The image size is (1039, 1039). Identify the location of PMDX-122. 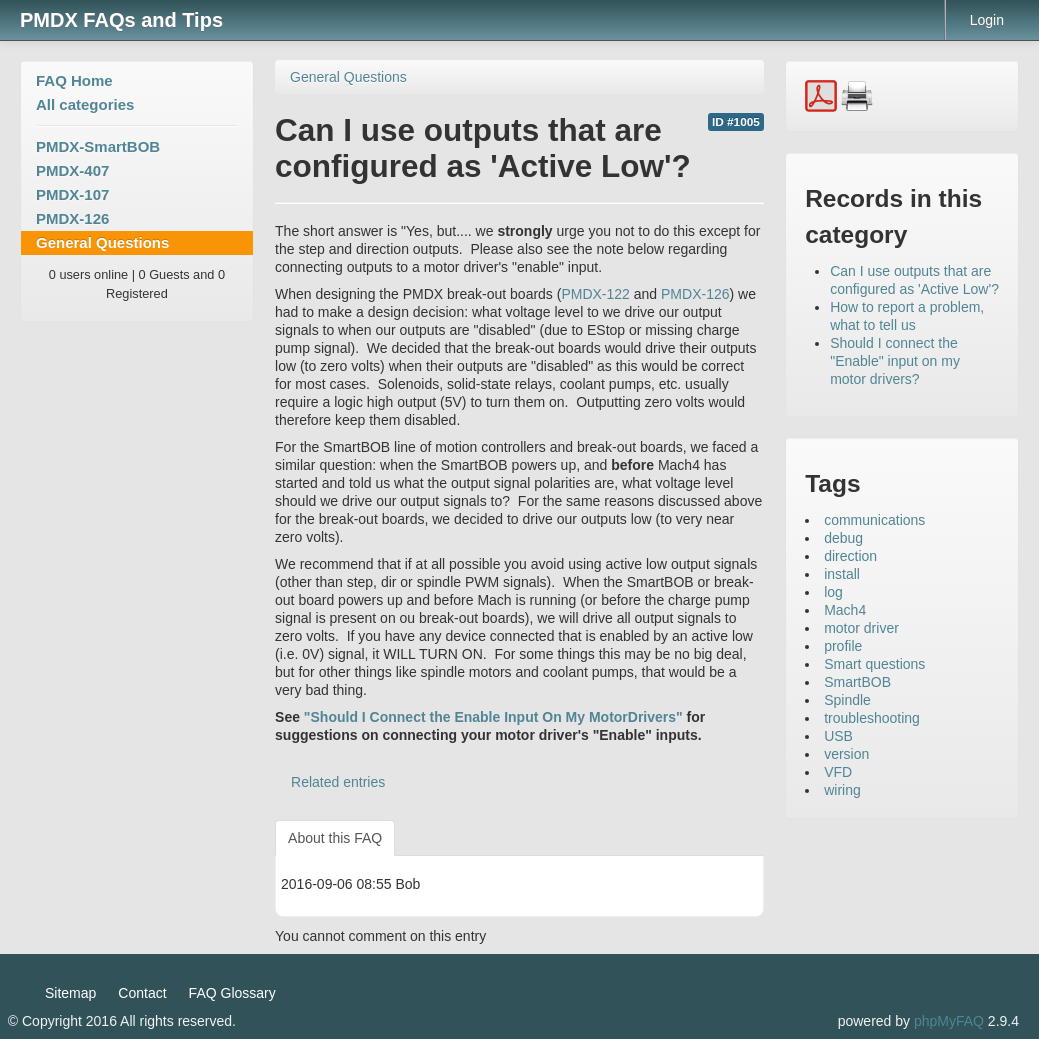
(595, 294).